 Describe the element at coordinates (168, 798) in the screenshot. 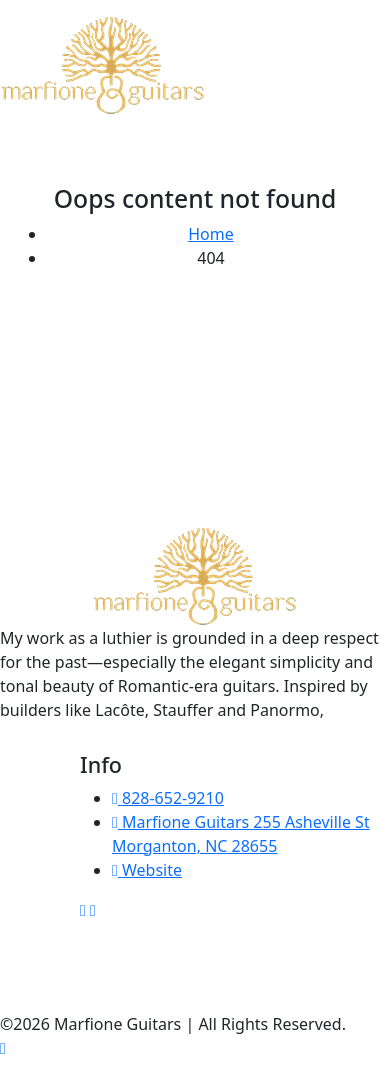

I see `828-652-9210` at that location.